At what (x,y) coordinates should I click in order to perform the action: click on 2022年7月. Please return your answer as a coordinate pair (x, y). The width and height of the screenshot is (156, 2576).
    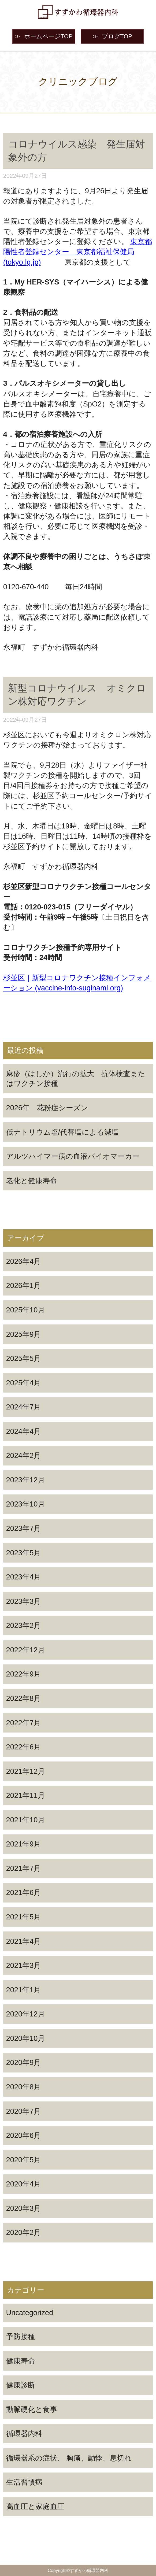
    Looking at the image, I should click on (23, 1723).